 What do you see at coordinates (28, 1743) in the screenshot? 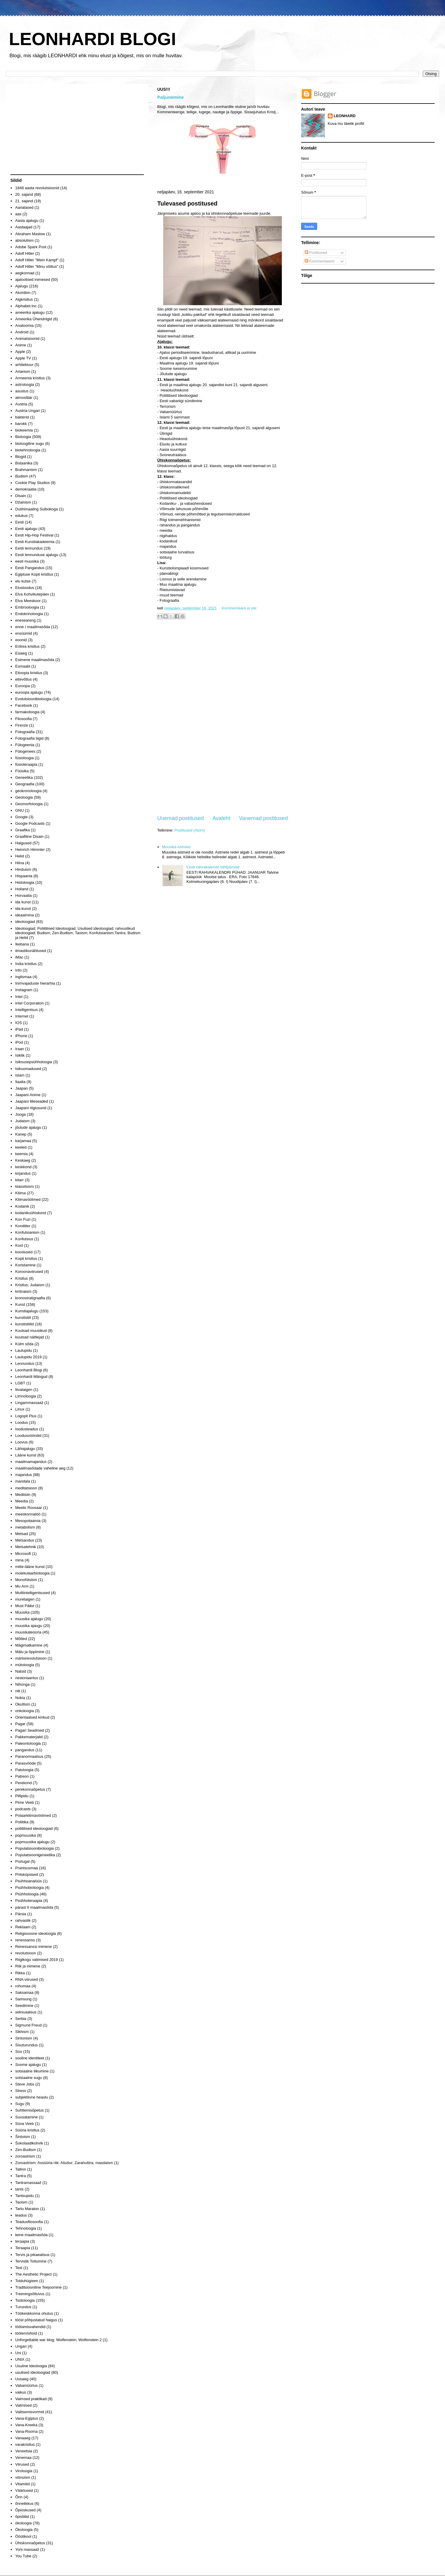
I see `Paleontoloogia` at bounding box center [28, 1743].